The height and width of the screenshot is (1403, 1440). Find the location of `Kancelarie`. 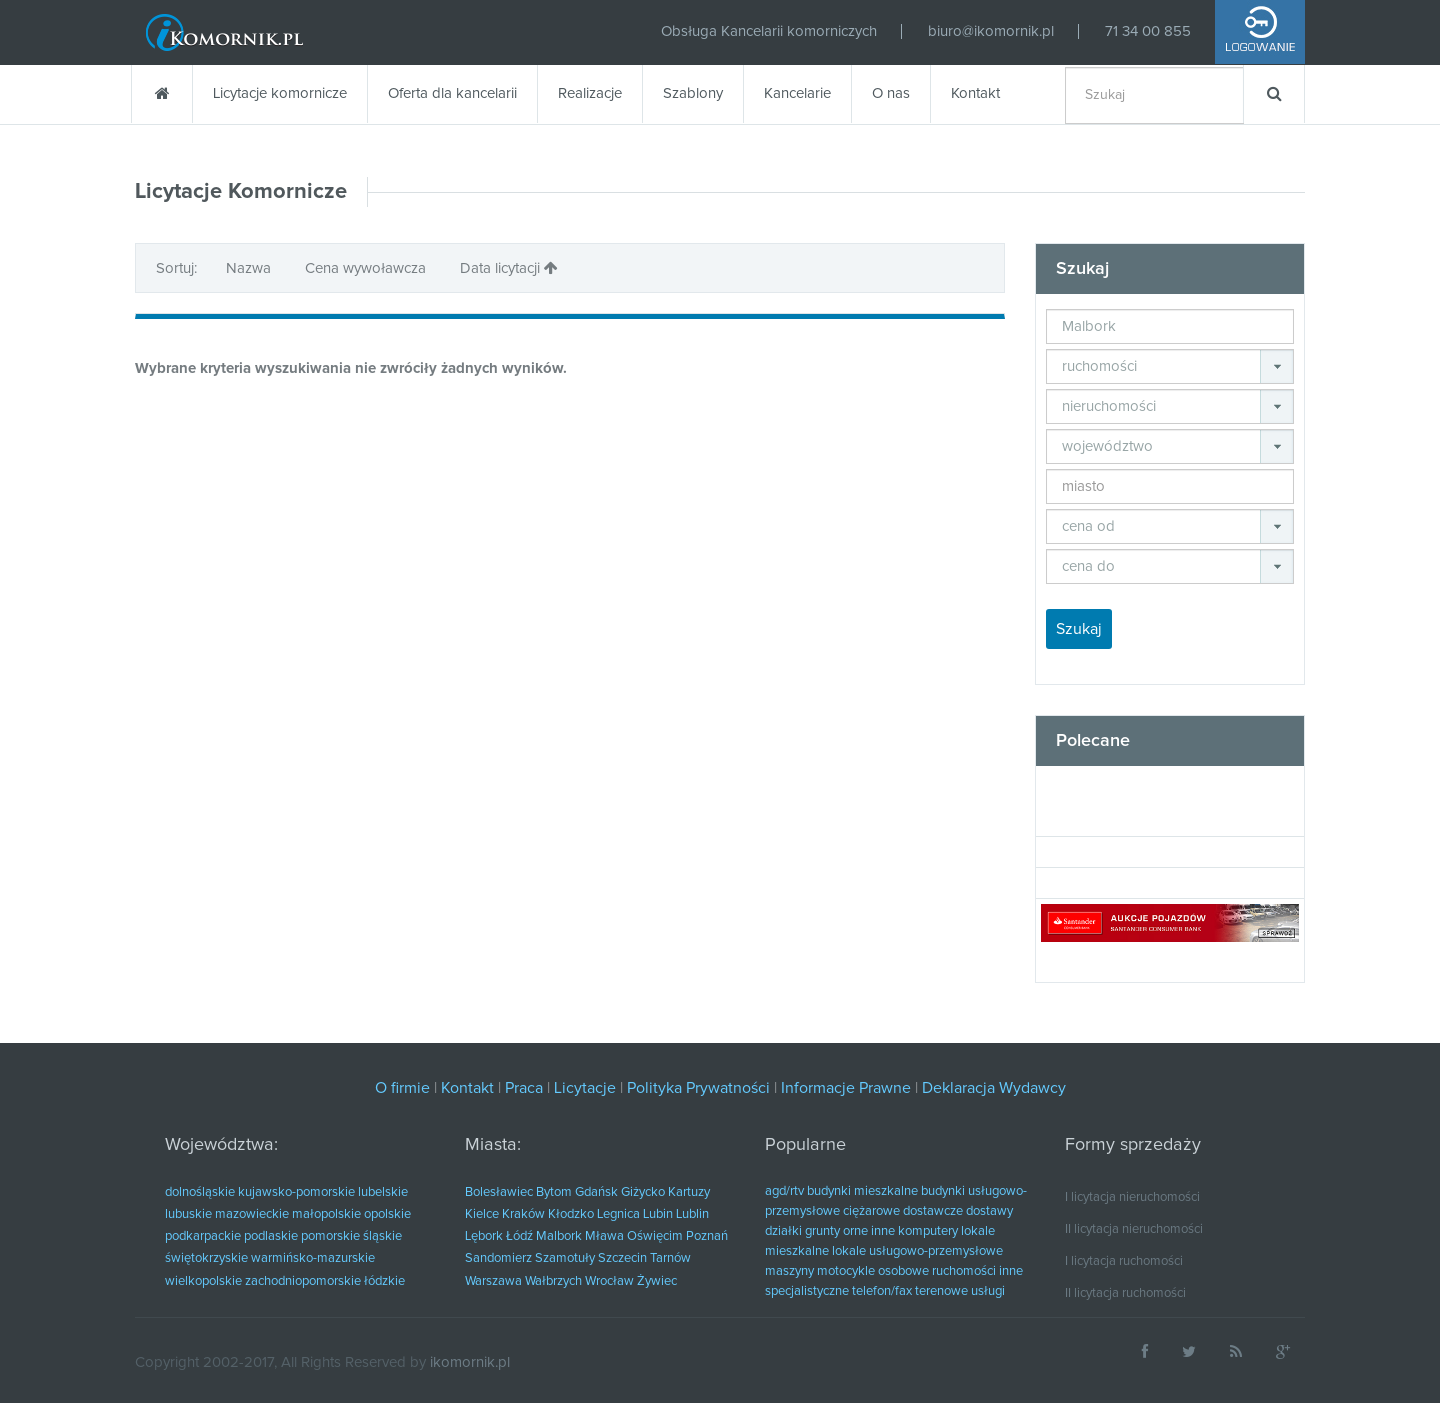

Kancelarie is located at coordinates (797, 93).